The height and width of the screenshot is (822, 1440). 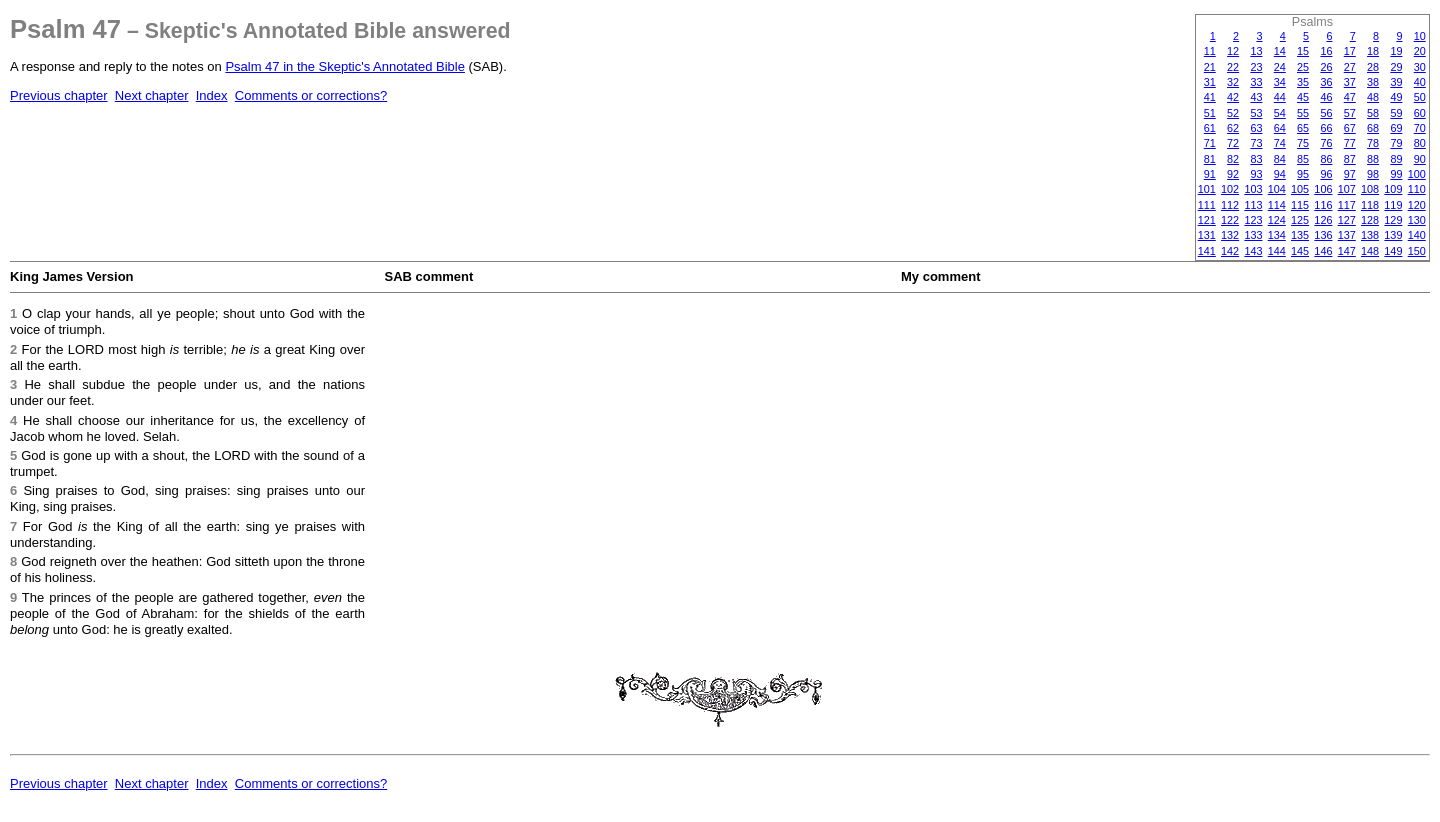 I want to click on 25, so click(x=1303, y=67).